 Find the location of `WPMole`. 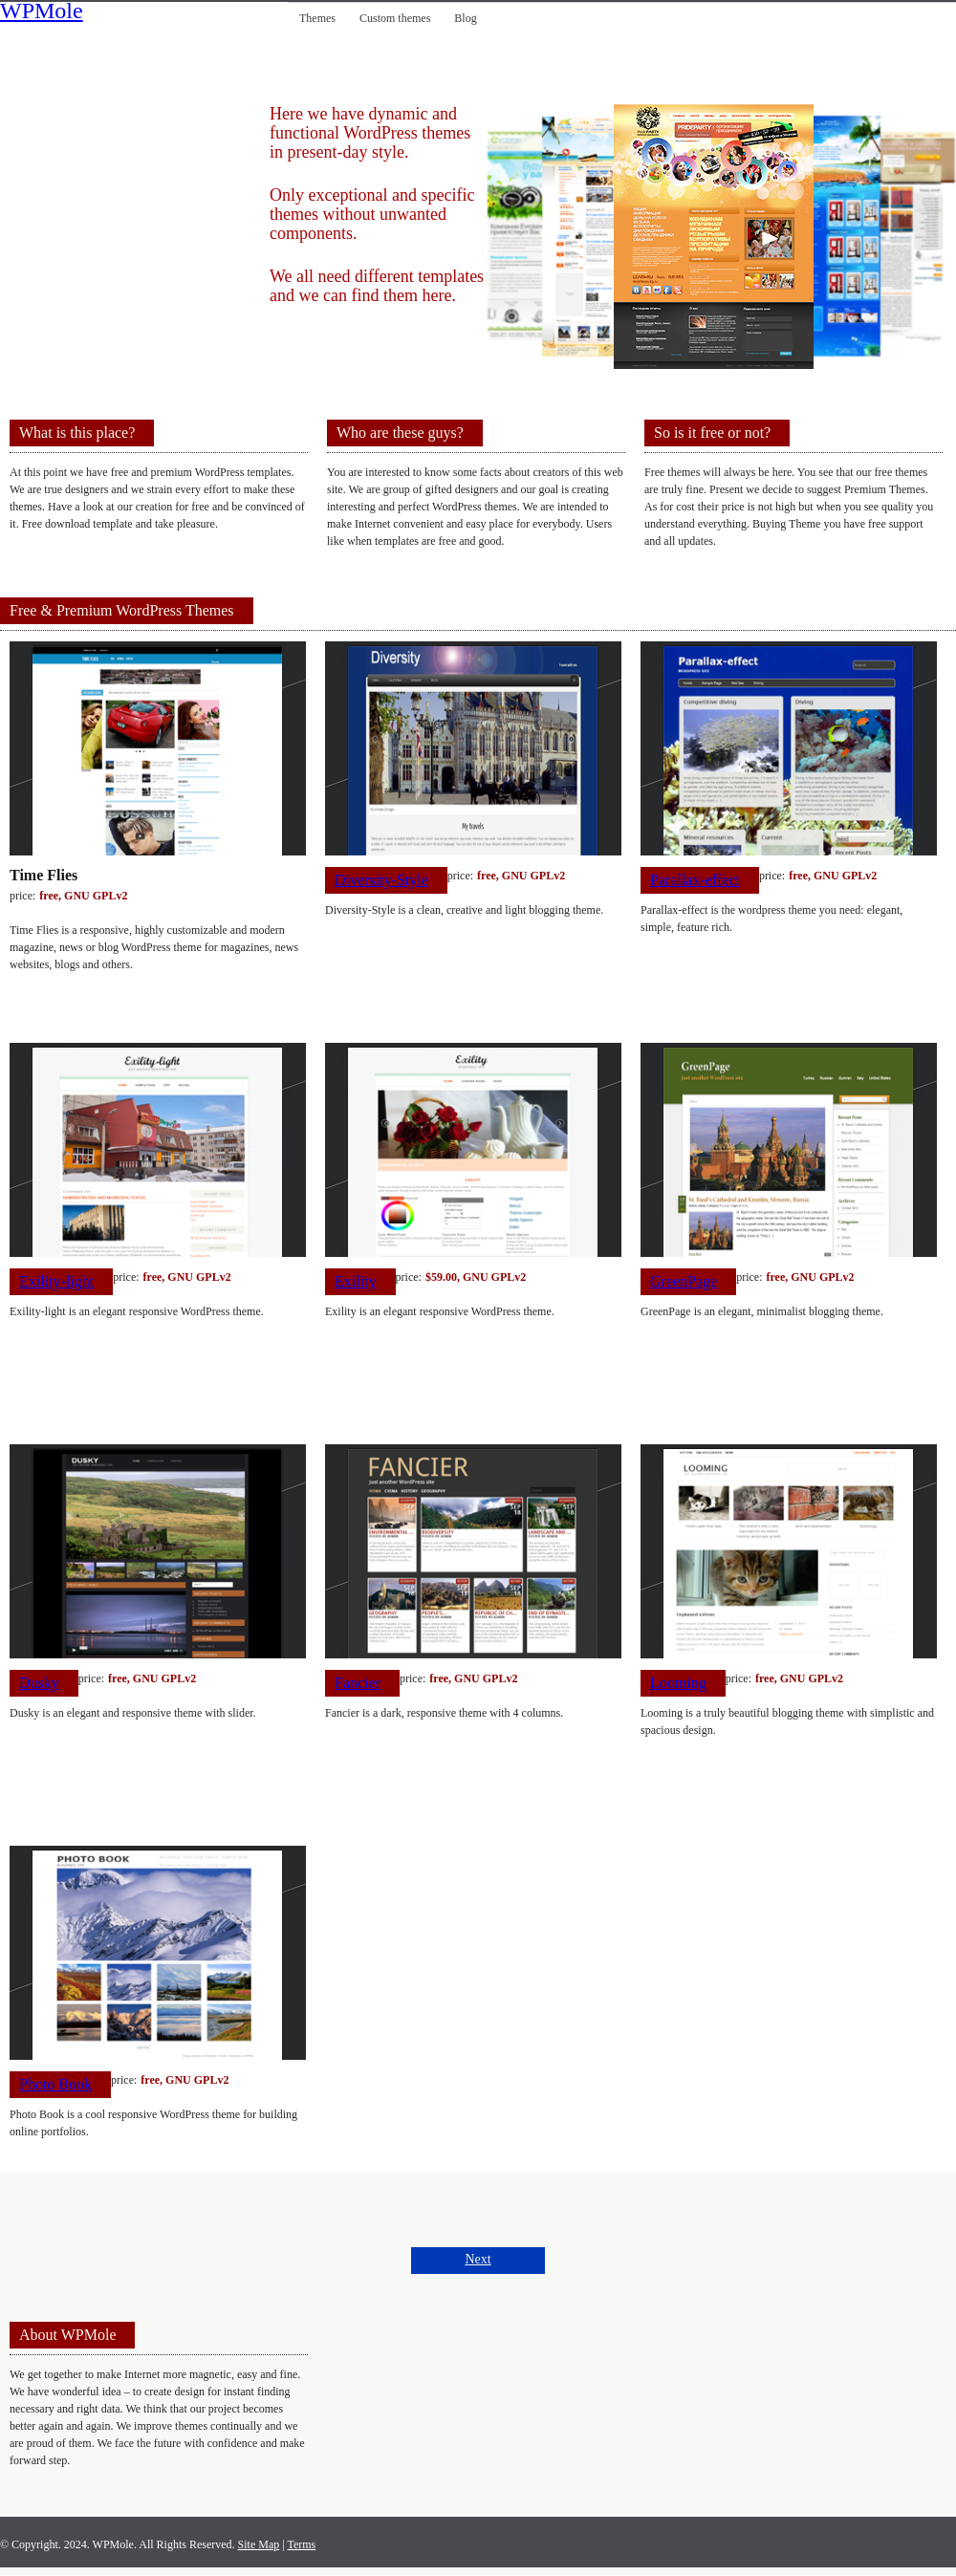

WPMole is located at coordinates (41, 12).